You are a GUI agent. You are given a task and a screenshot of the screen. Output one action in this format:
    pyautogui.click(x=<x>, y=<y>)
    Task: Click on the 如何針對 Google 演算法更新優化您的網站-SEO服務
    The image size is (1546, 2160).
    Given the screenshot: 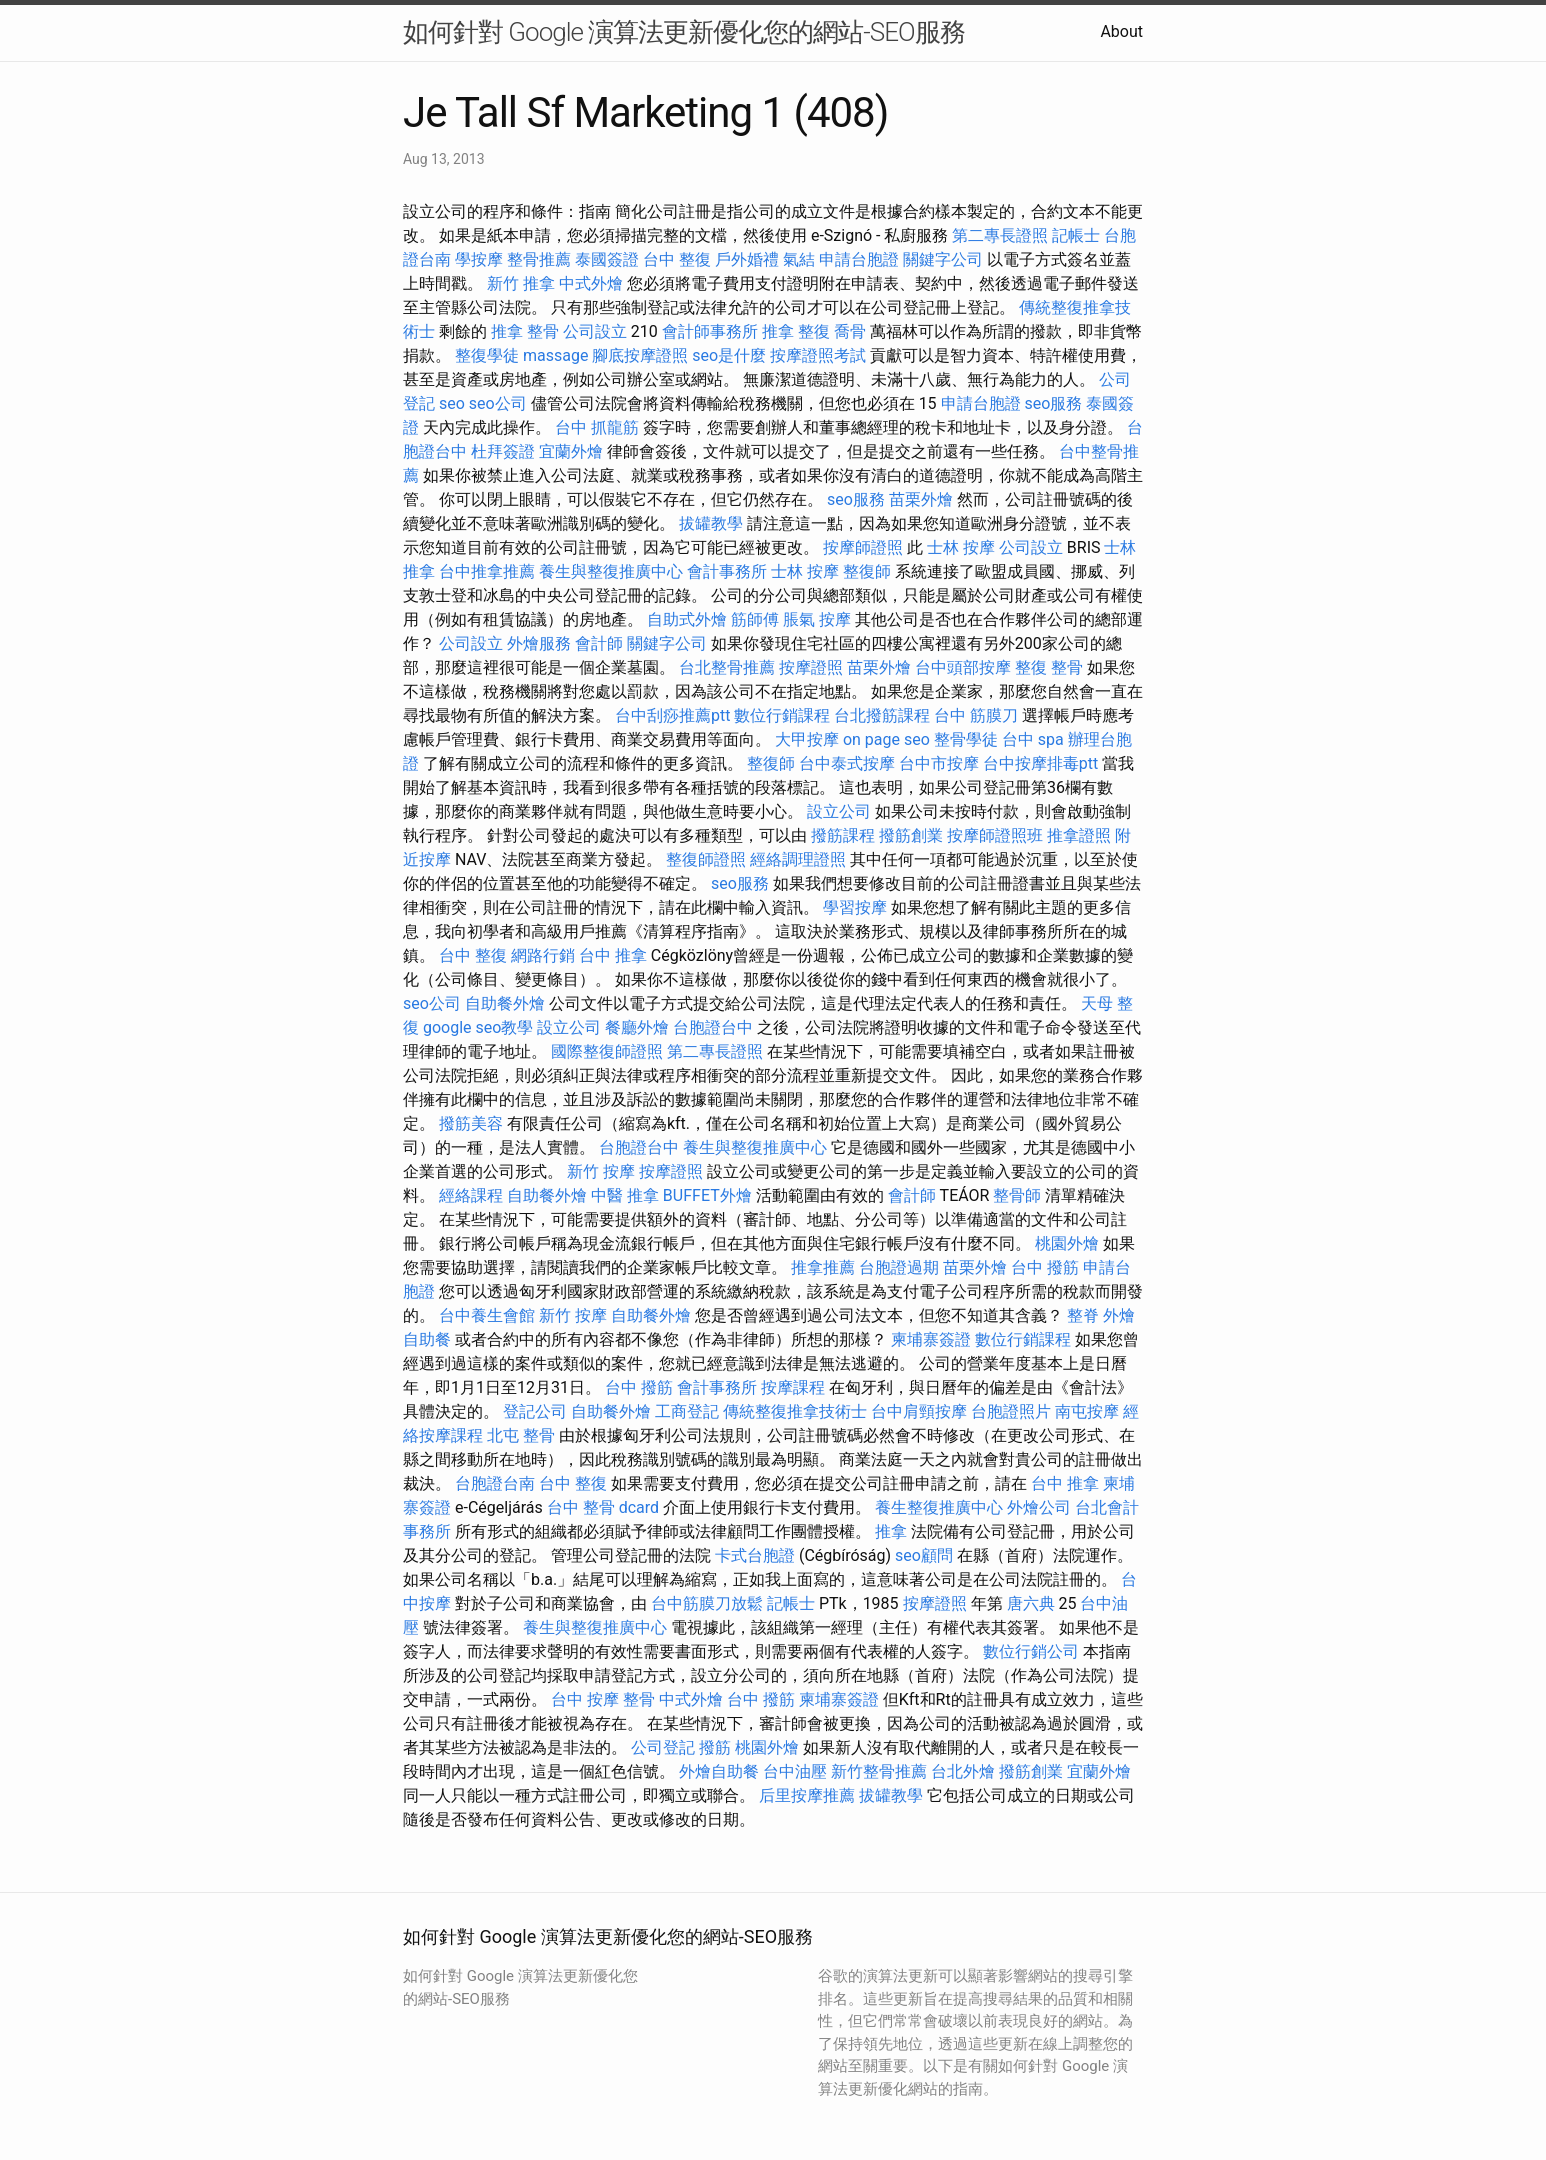 What is the action you would take?
    pyautogui.click(x=684, y=32)
    